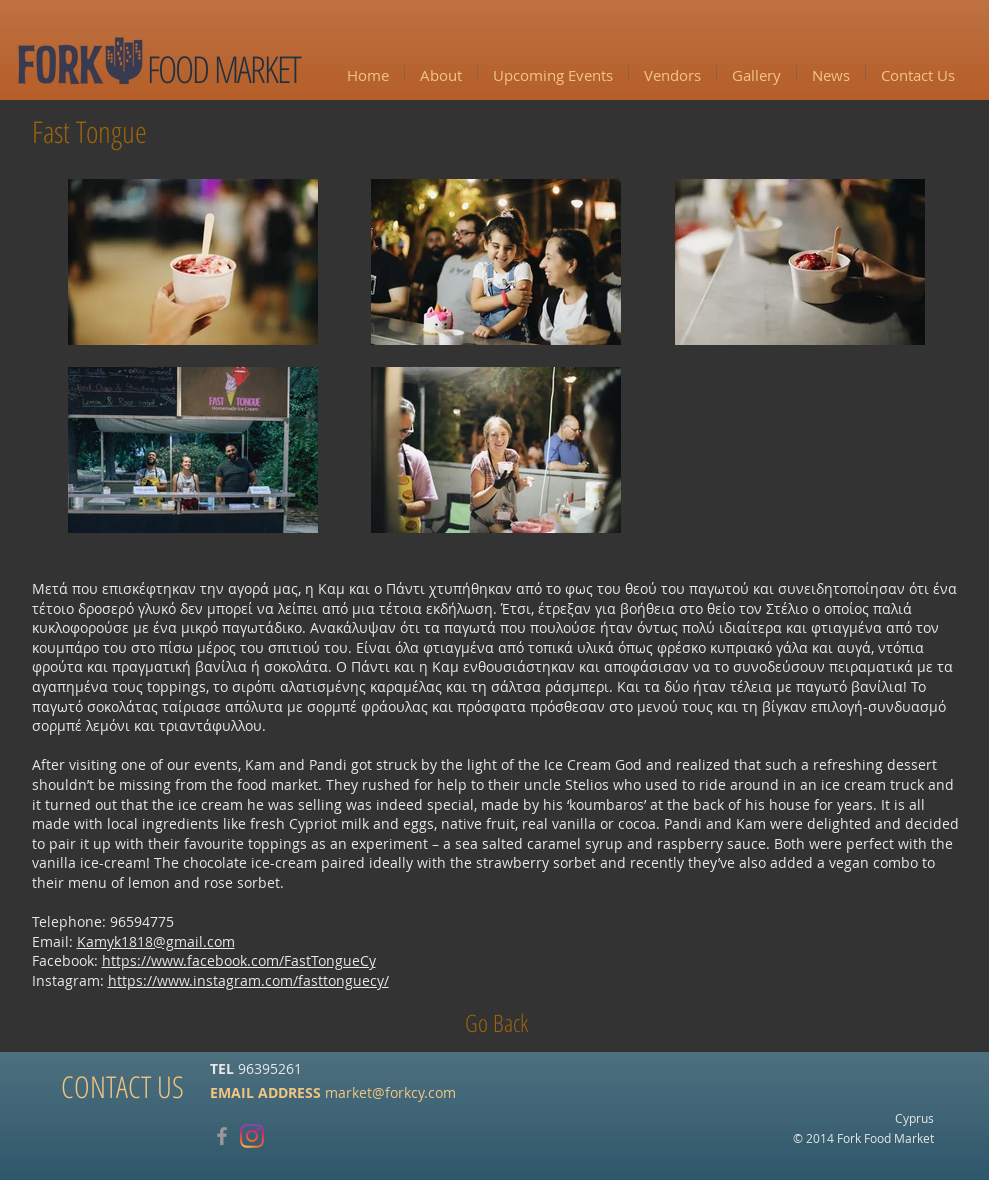 This screenshot has width=989, height=1180. I want to click on https://www.facebook.com/FastTongueCy, so click(239, 960).